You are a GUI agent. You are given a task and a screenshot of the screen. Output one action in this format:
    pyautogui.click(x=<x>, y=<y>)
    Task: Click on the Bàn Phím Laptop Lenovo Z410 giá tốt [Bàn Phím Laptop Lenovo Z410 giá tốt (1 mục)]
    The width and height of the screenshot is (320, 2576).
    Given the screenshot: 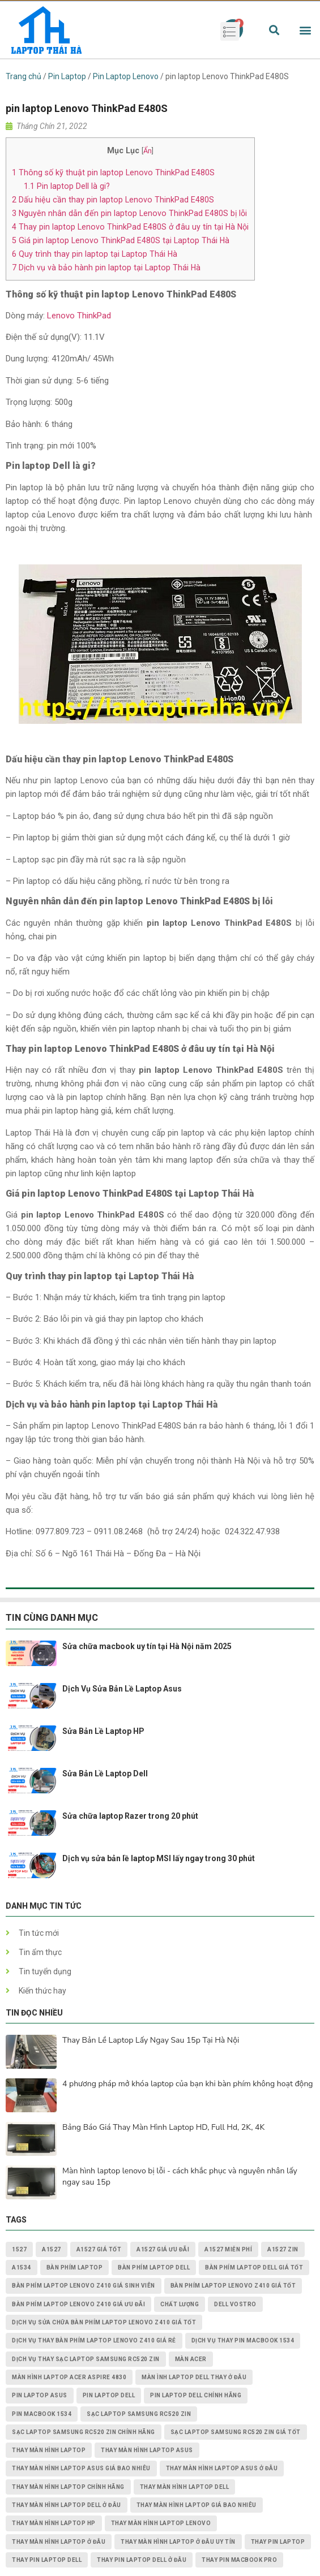 What is the action you would take?
    pyautogui.click(x=233, y=2285)
    